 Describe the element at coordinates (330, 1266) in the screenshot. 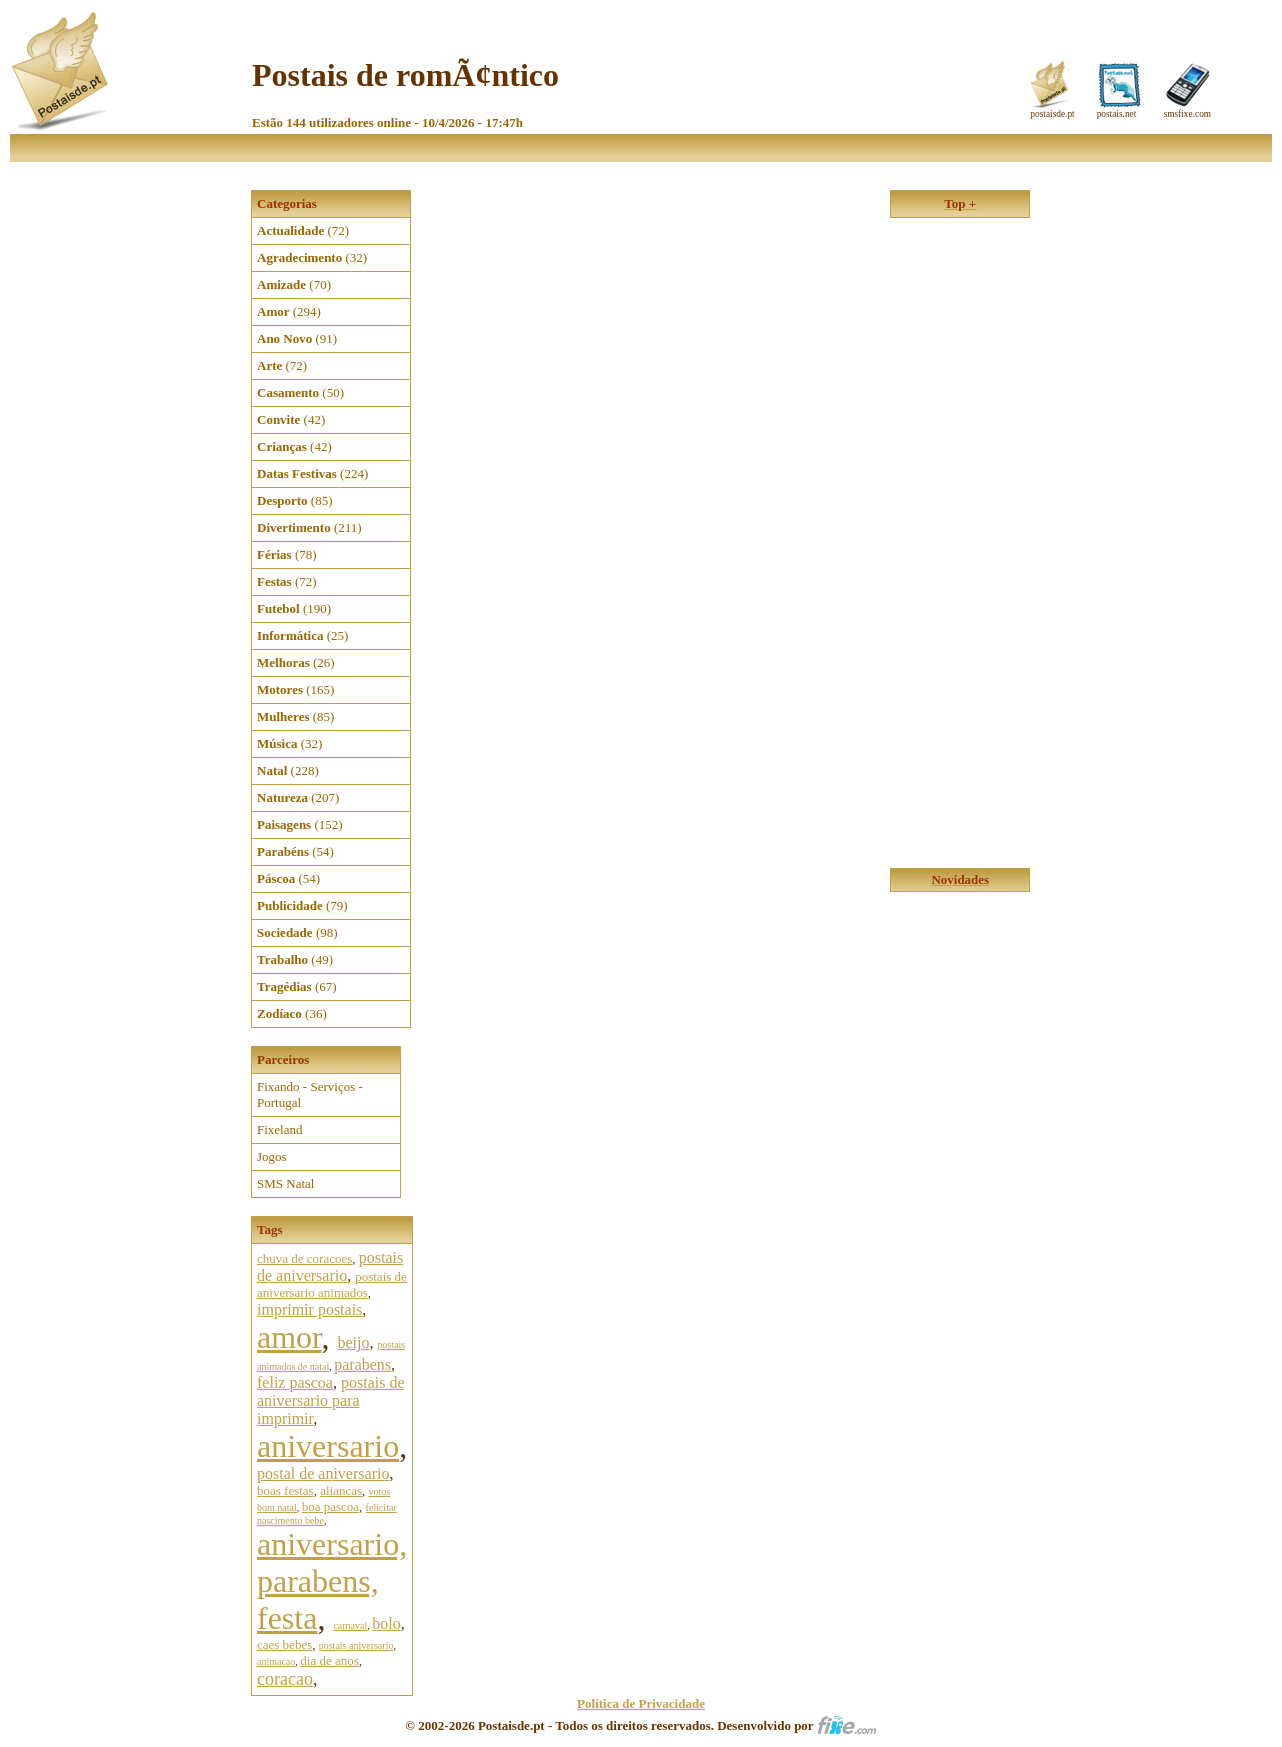

I see `postais de aniversario` at that location.